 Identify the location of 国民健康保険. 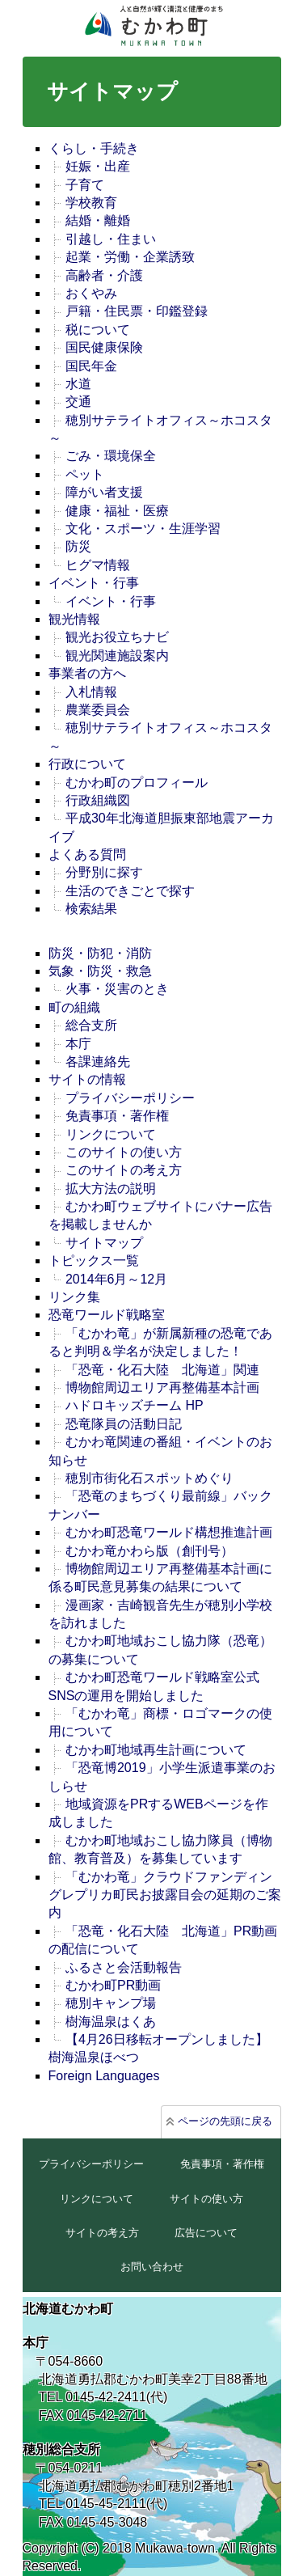
(104, 347).